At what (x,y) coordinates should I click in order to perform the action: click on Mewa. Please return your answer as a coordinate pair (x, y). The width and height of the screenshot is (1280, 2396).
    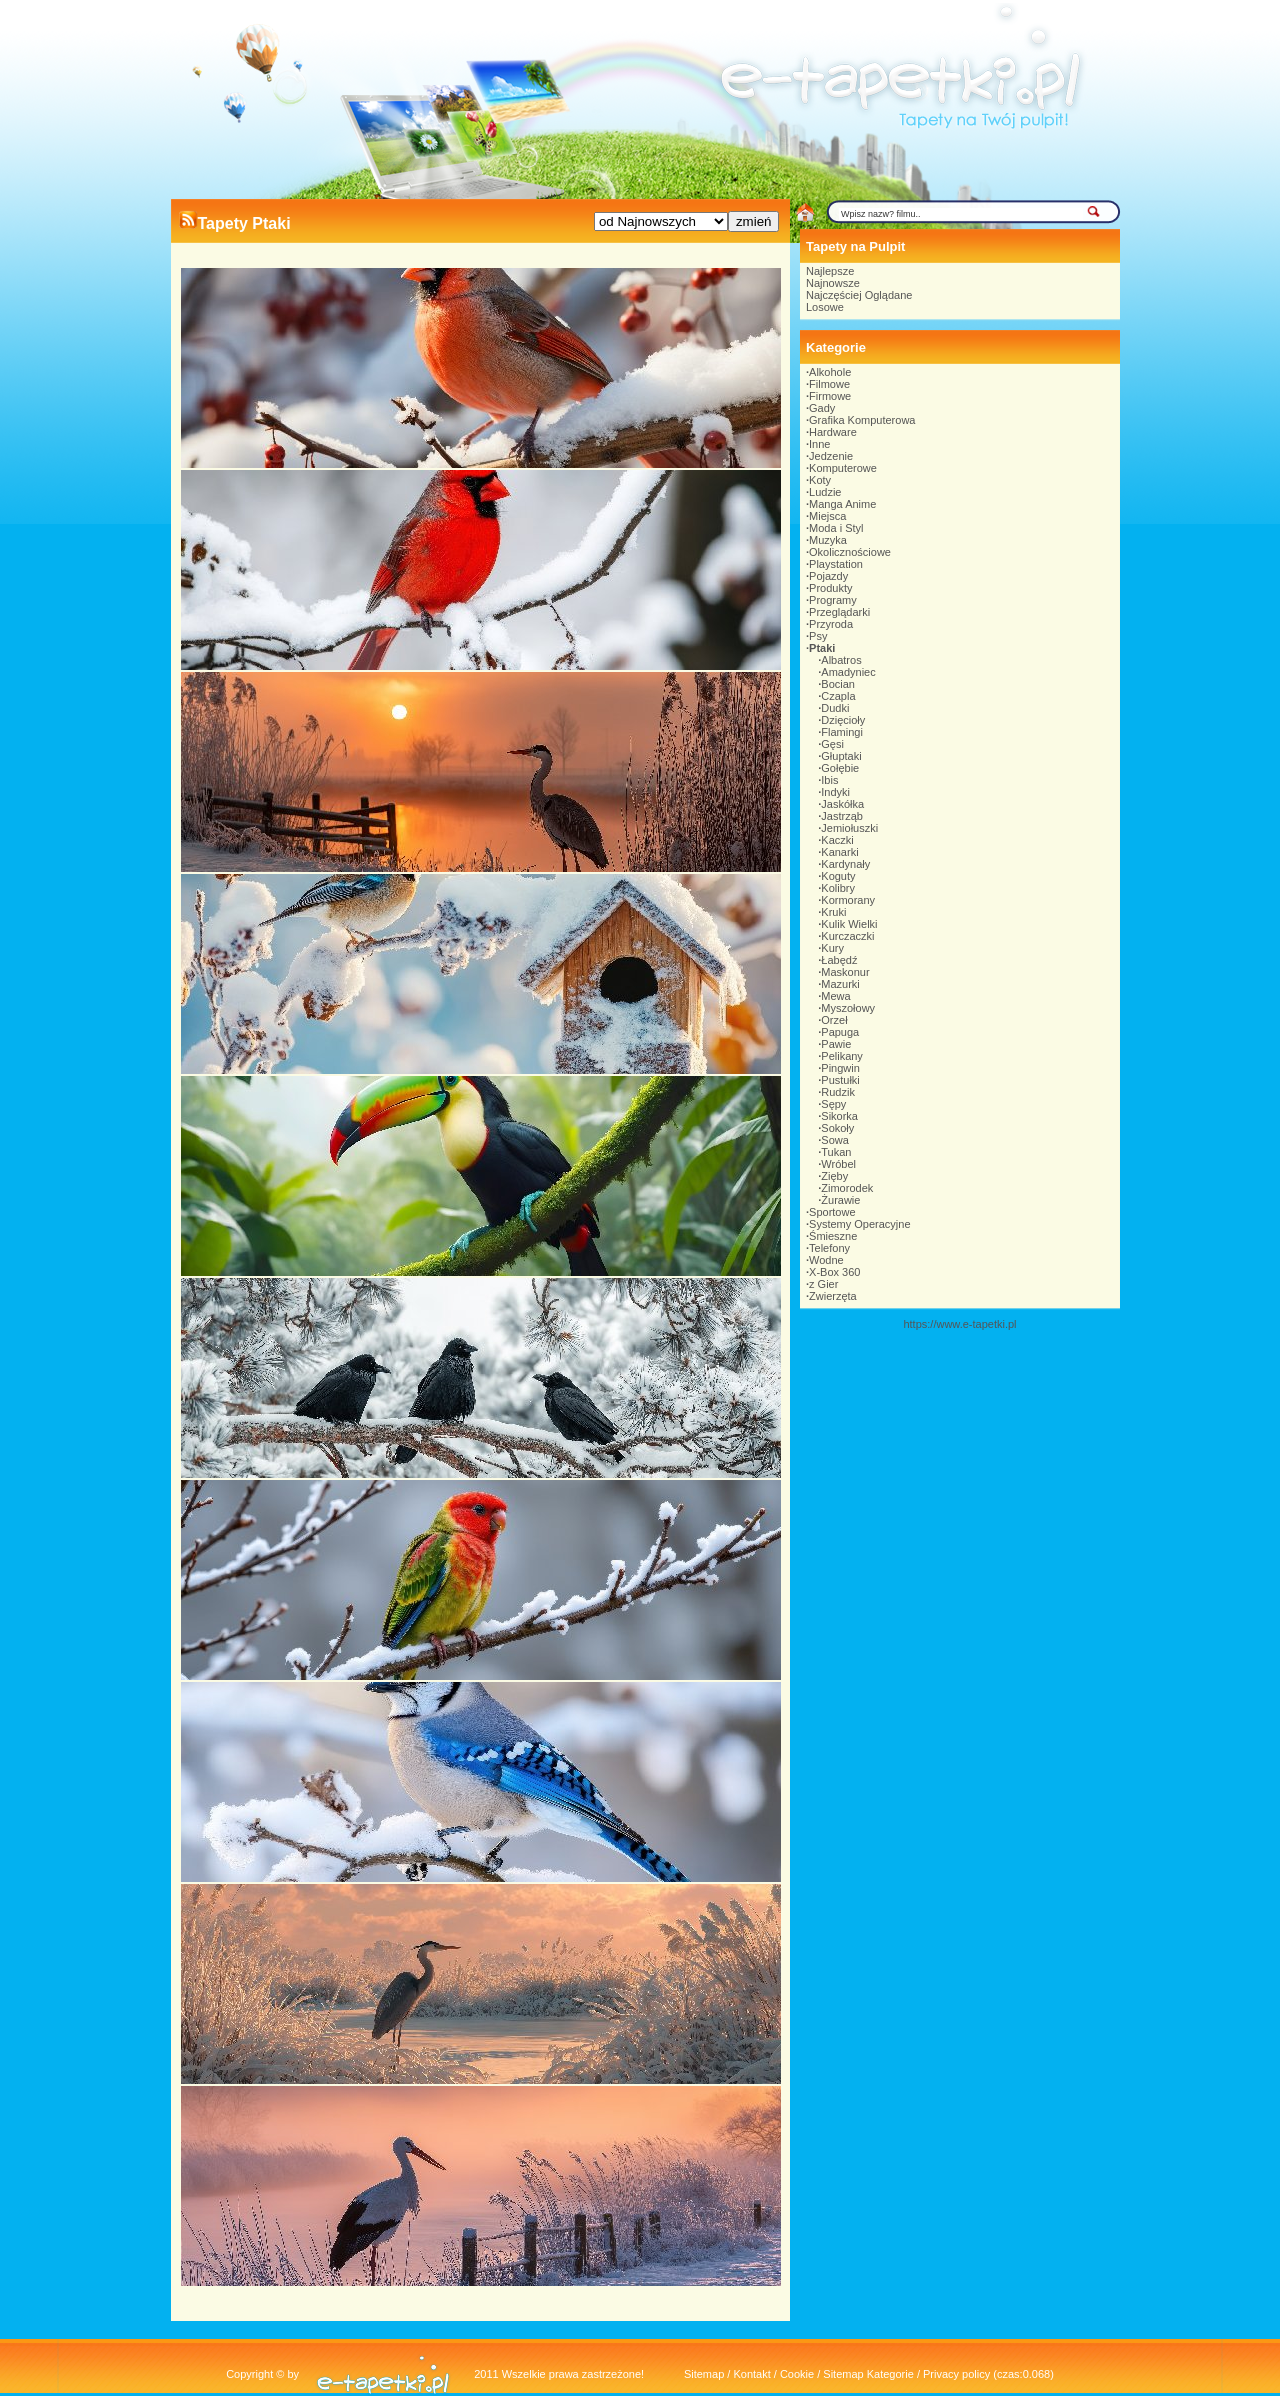
    Looking at the image, I should click on (835, 996).